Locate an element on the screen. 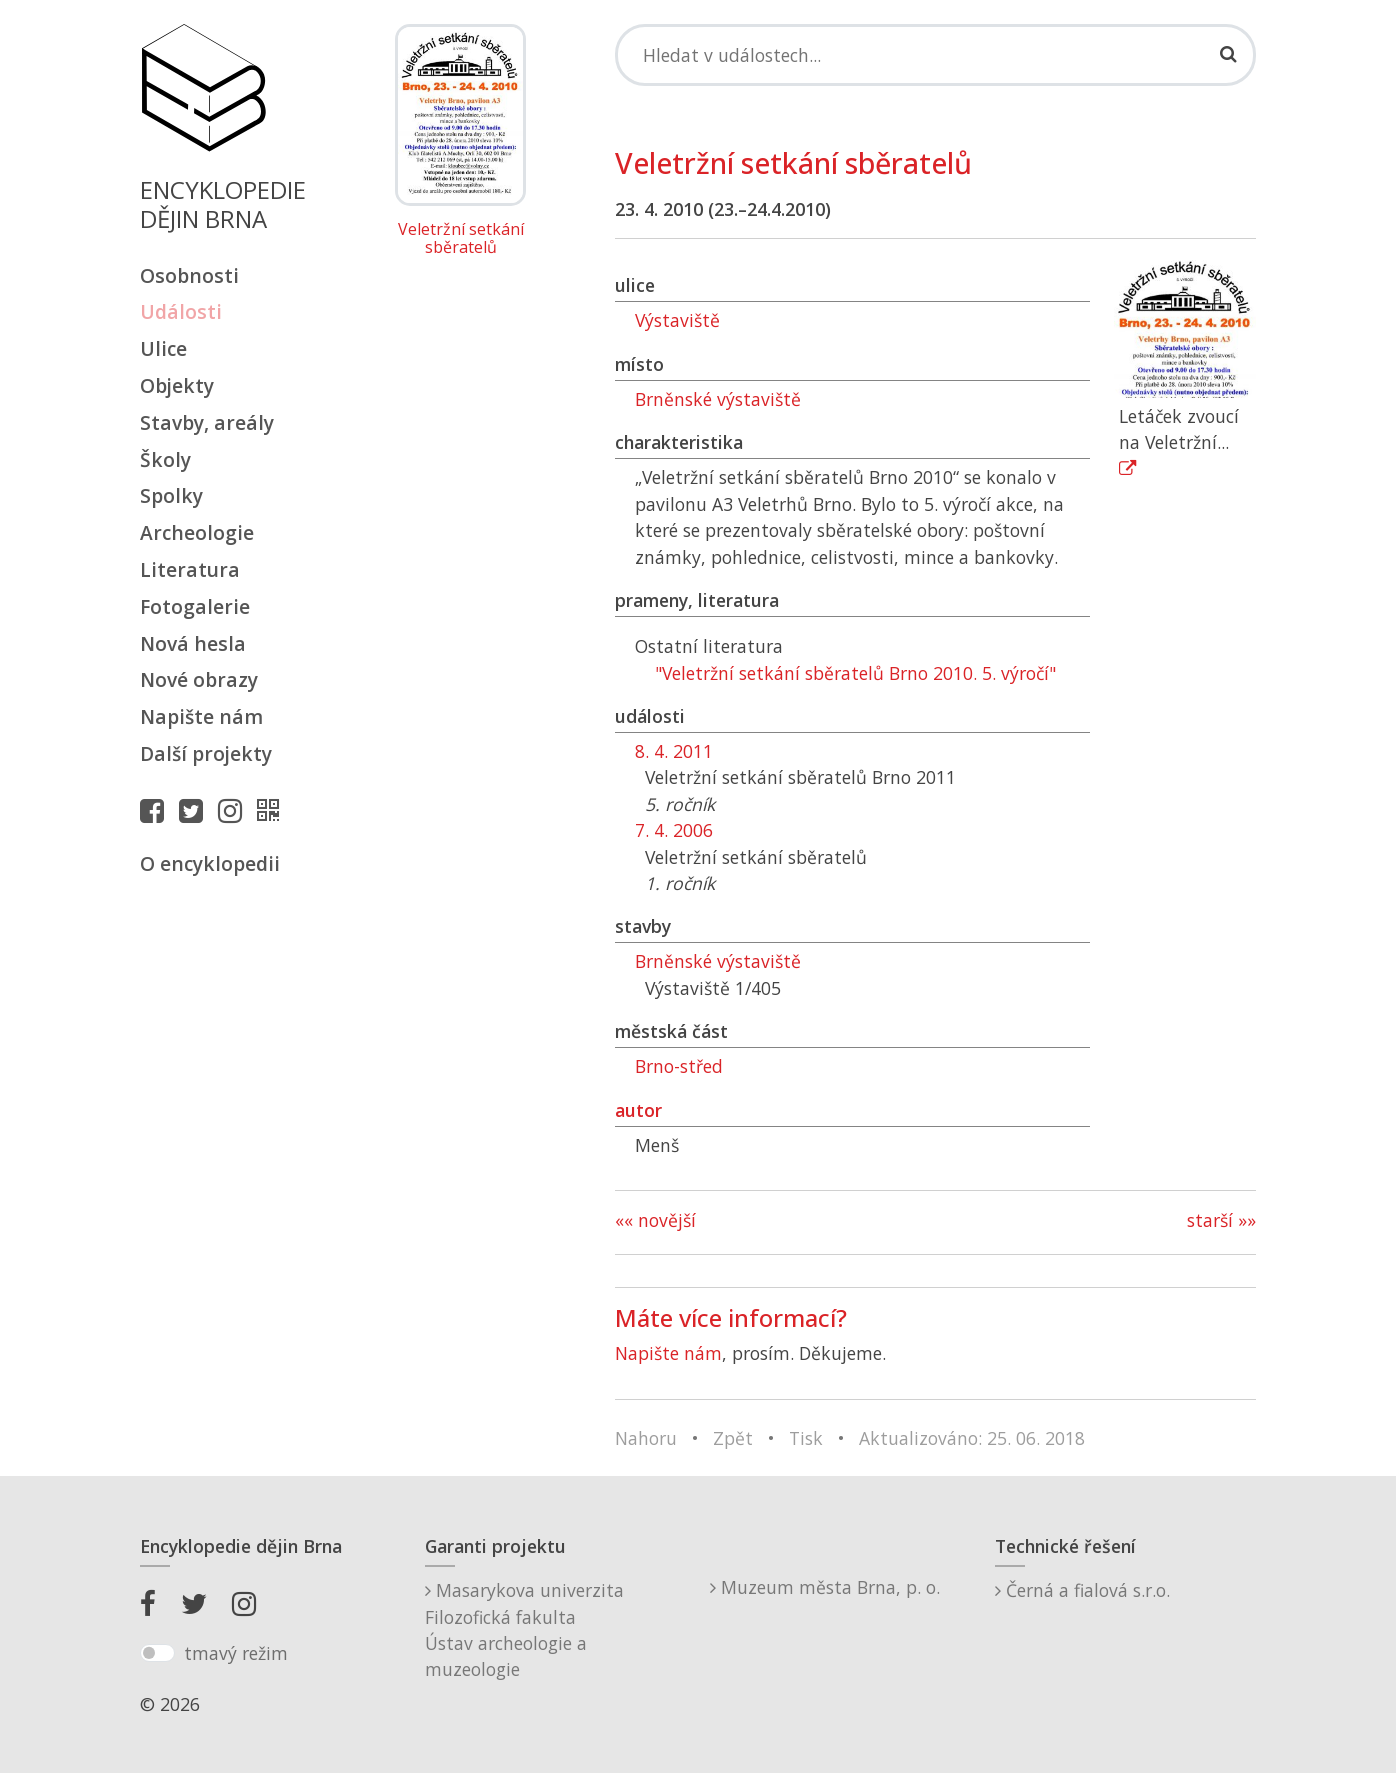  Fotogalerie is located at coordinates (195, 606).